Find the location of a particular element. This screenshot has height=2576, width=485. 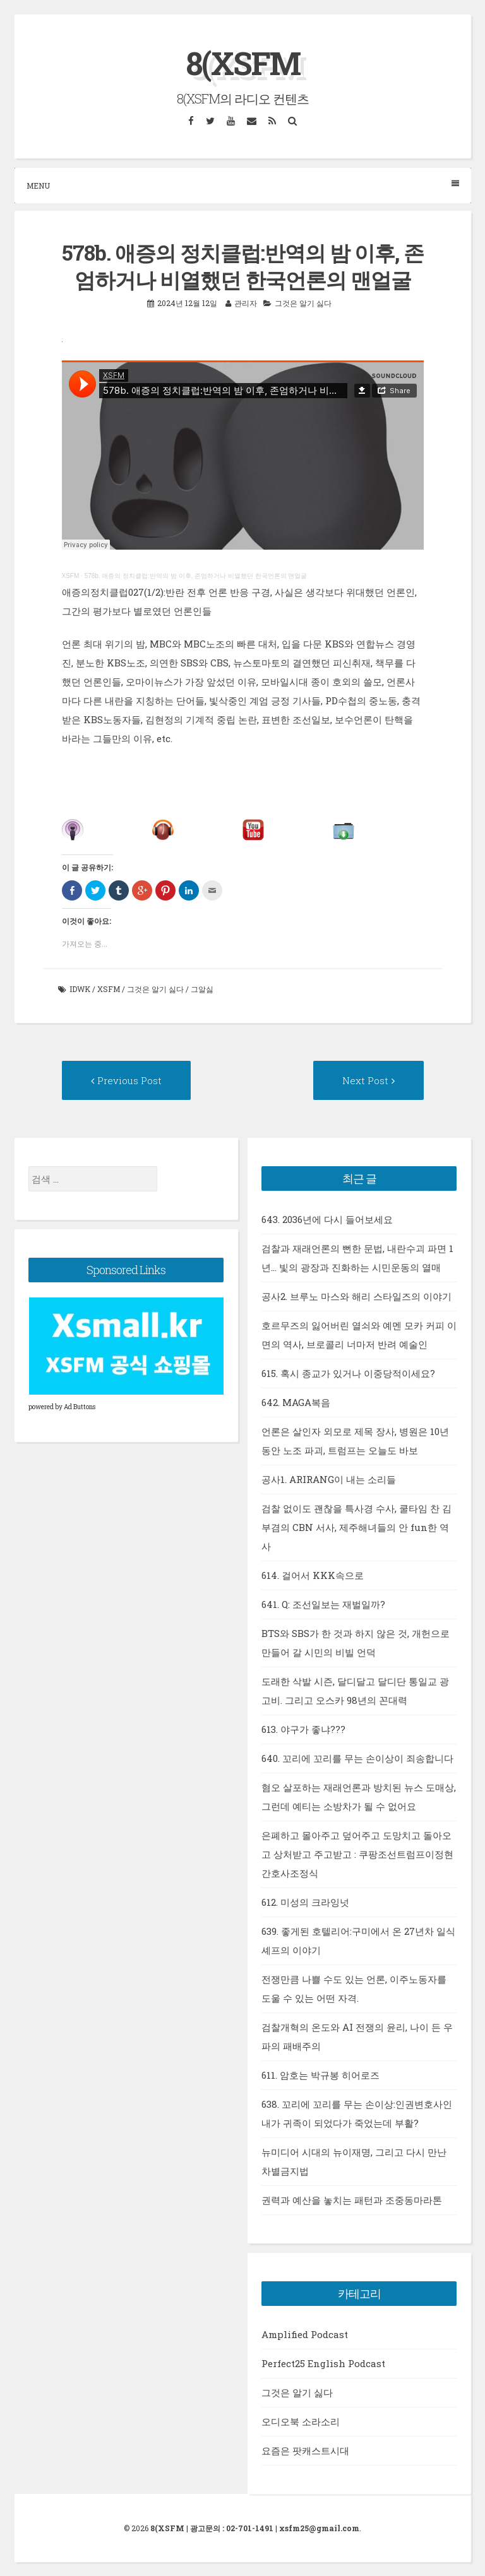

xsfm is located at coordinates (108, 989).